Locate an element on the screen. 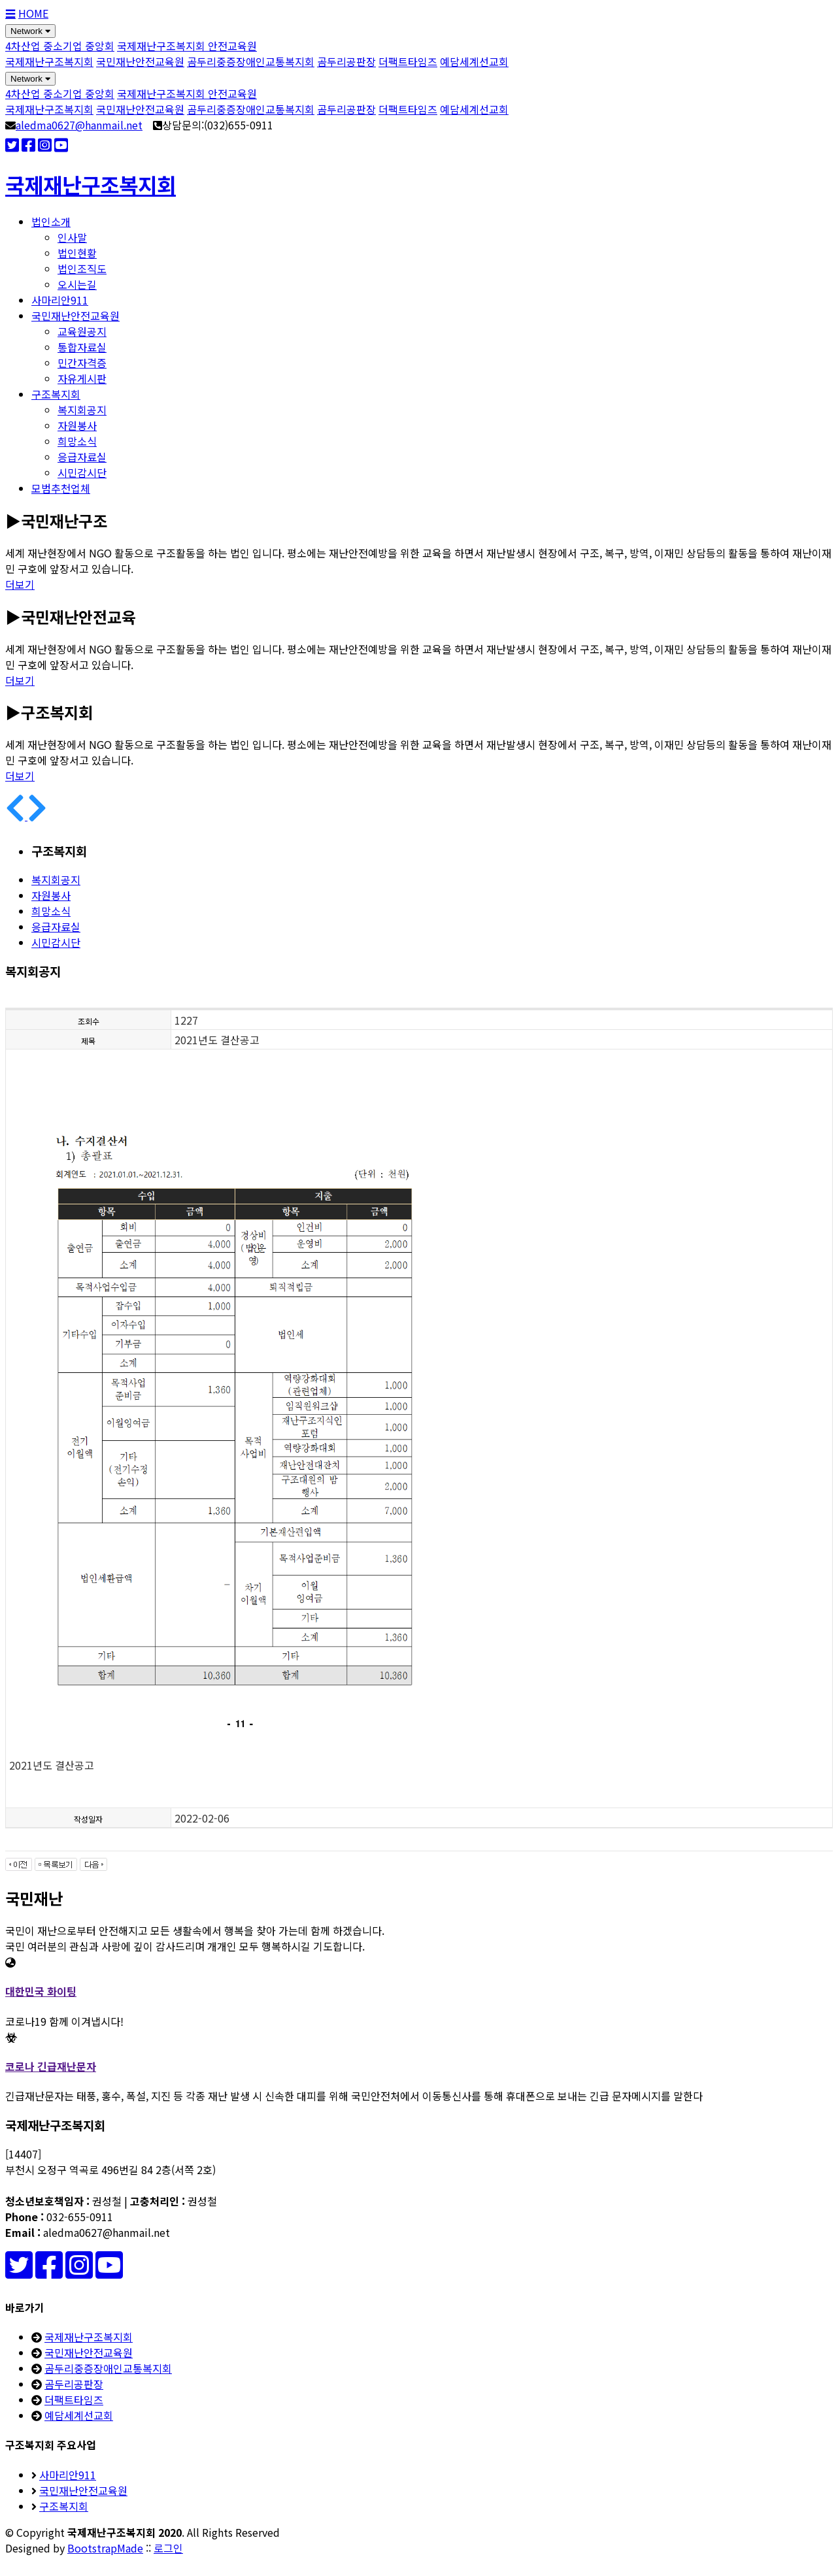  자유게시판 is located at coordinates (82, 378).